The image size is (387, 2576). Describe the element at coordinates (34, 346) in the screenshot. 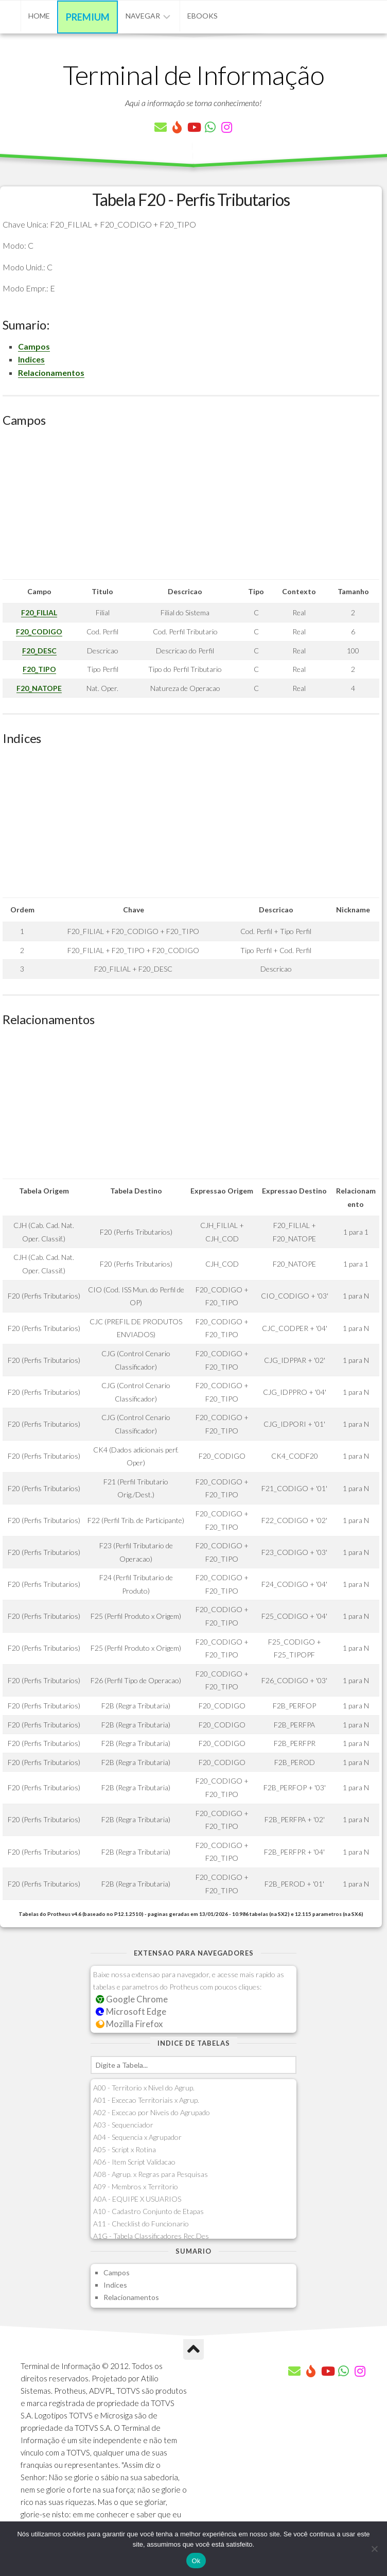

I see `Campos` at that location.